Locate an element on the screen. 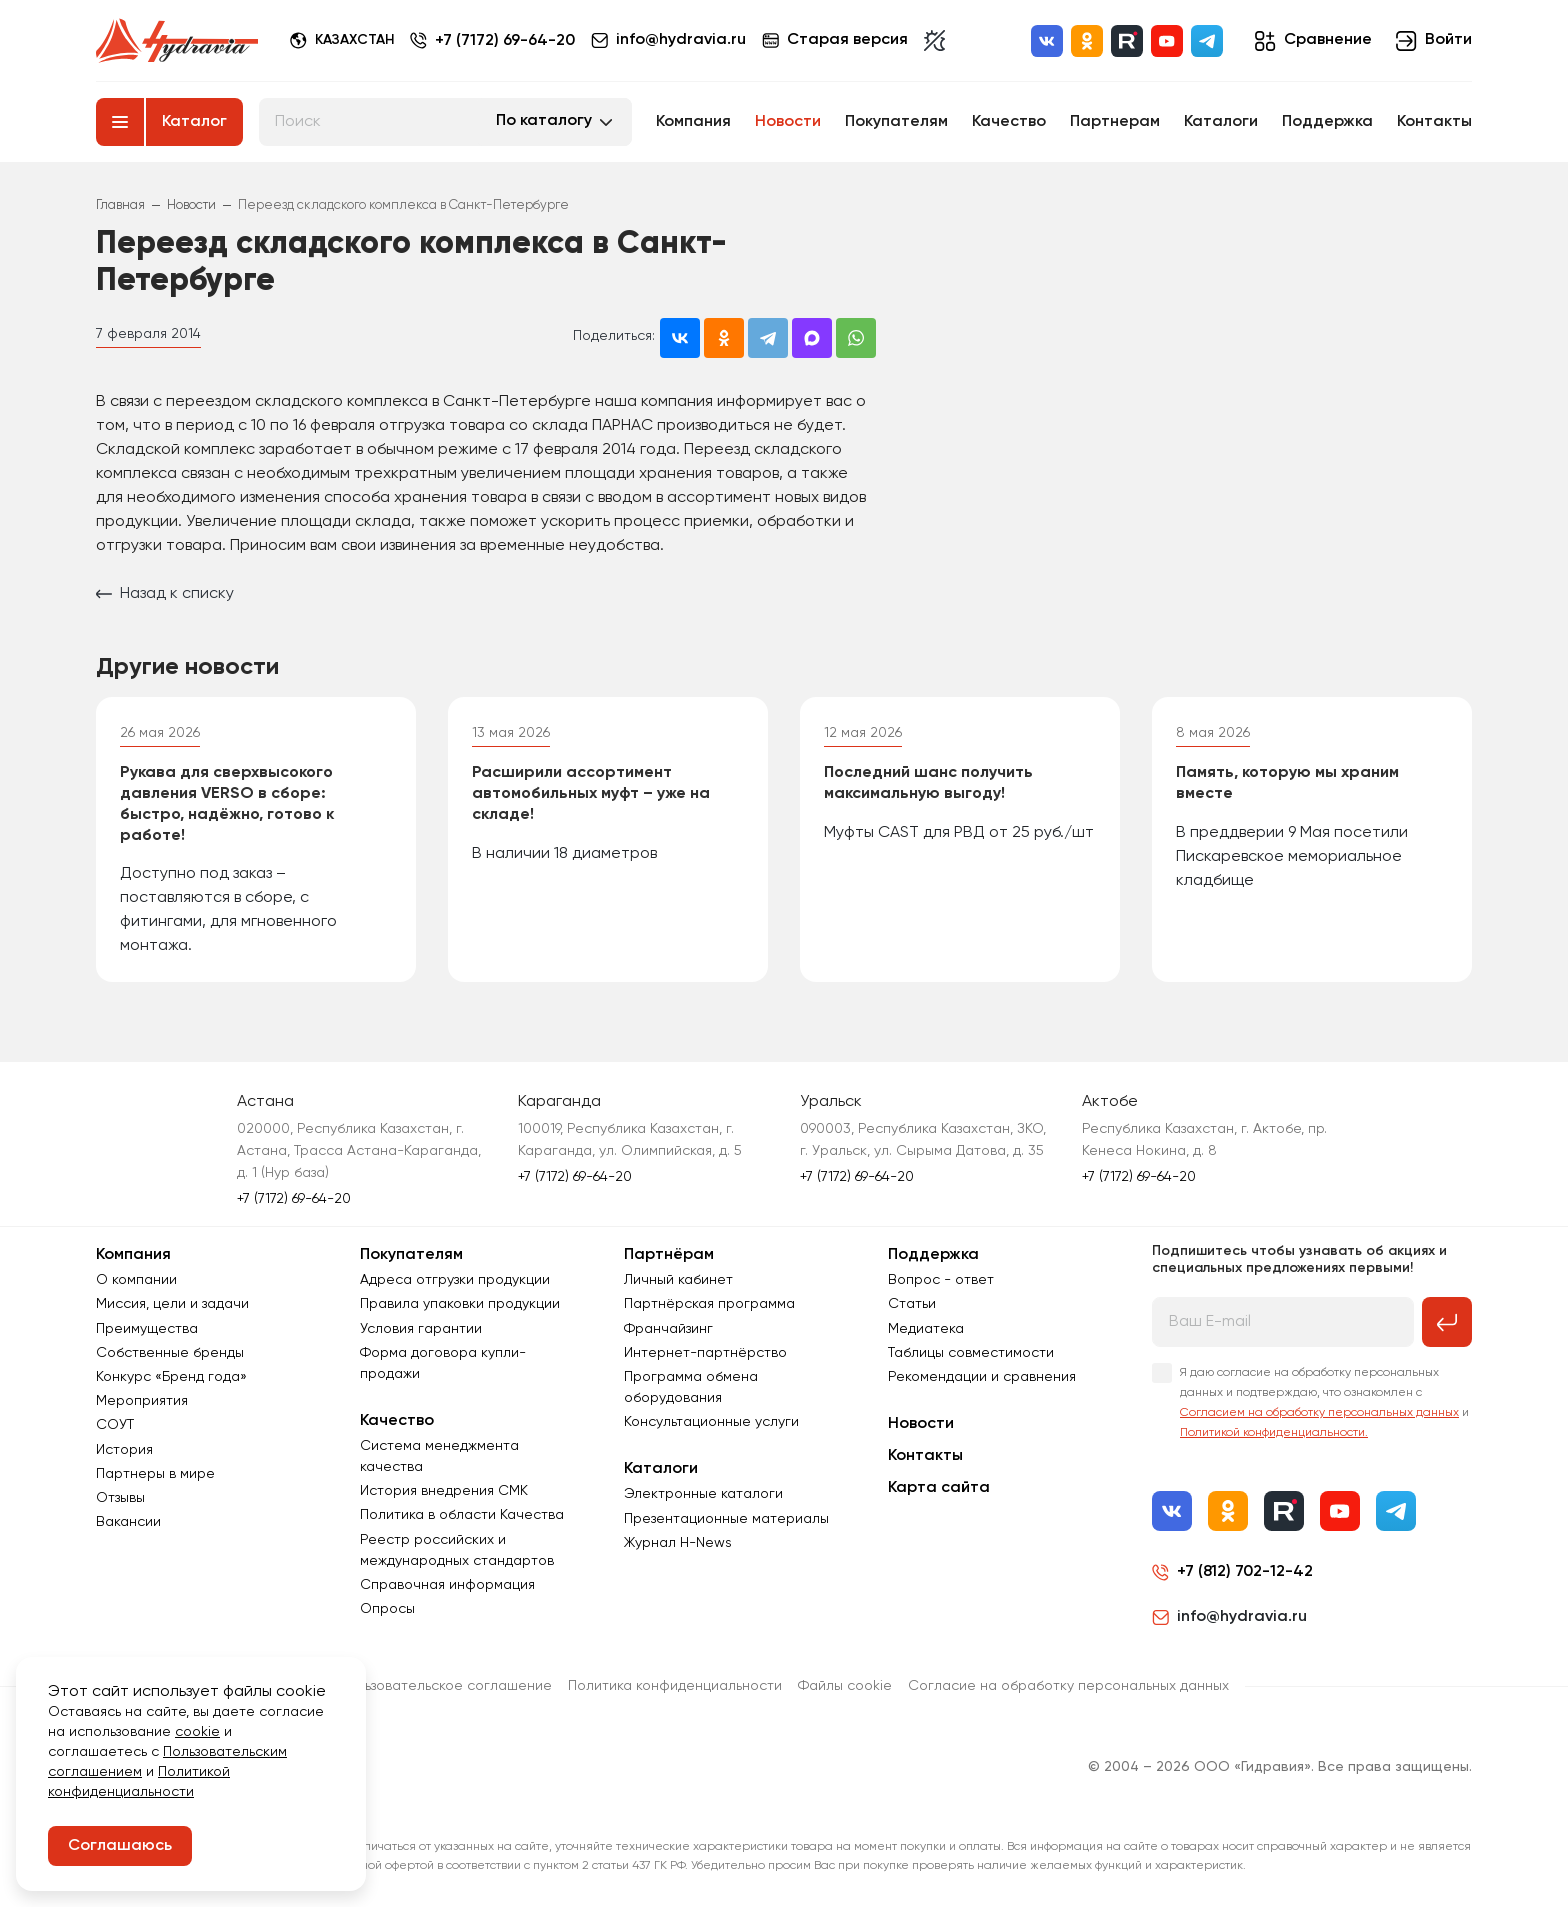  О компании is located at coordinates (136, 1280).